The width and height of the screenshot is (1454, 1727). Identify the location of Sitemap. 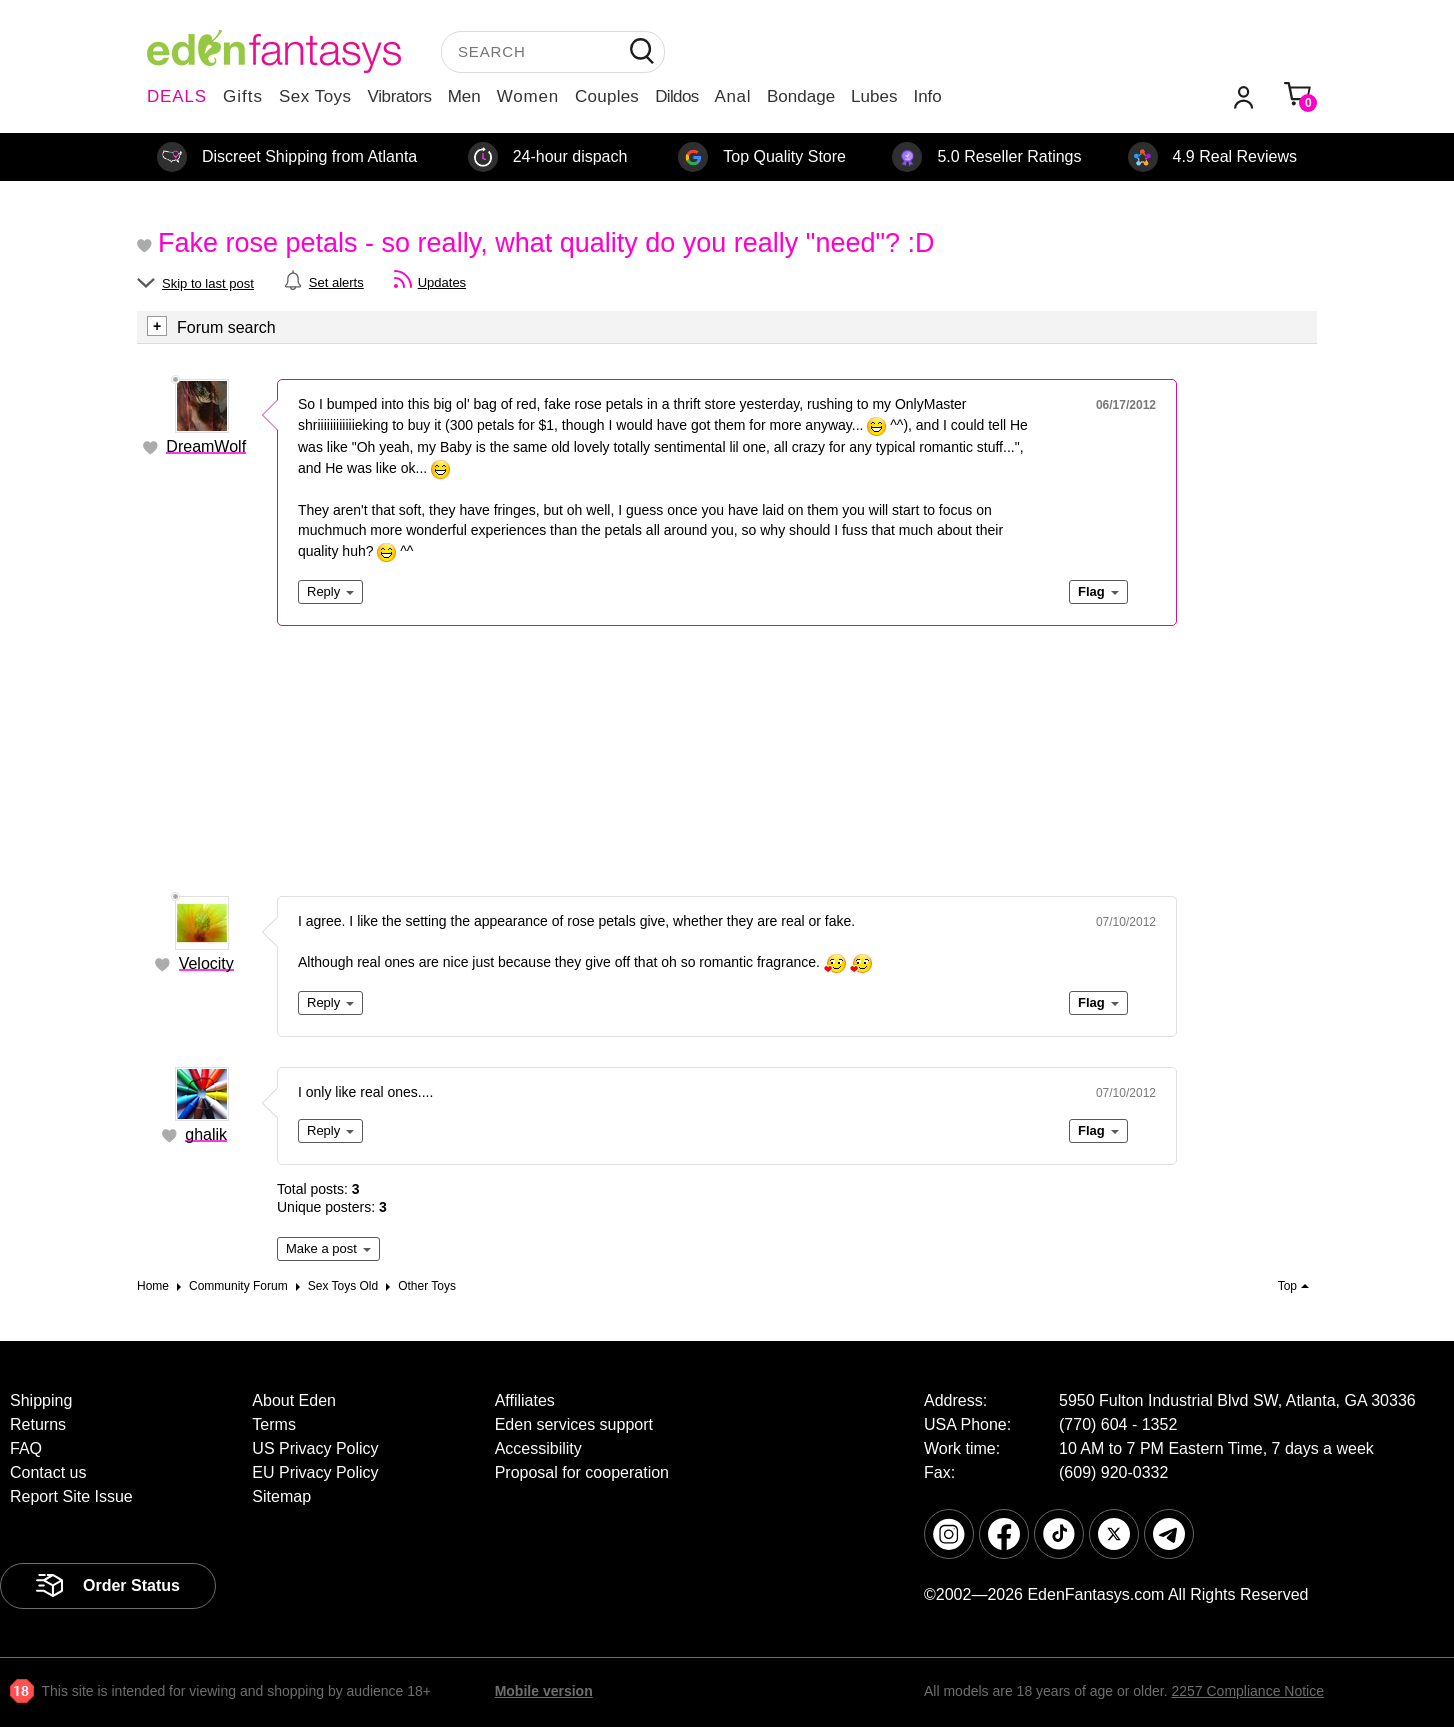
(281, 1496).